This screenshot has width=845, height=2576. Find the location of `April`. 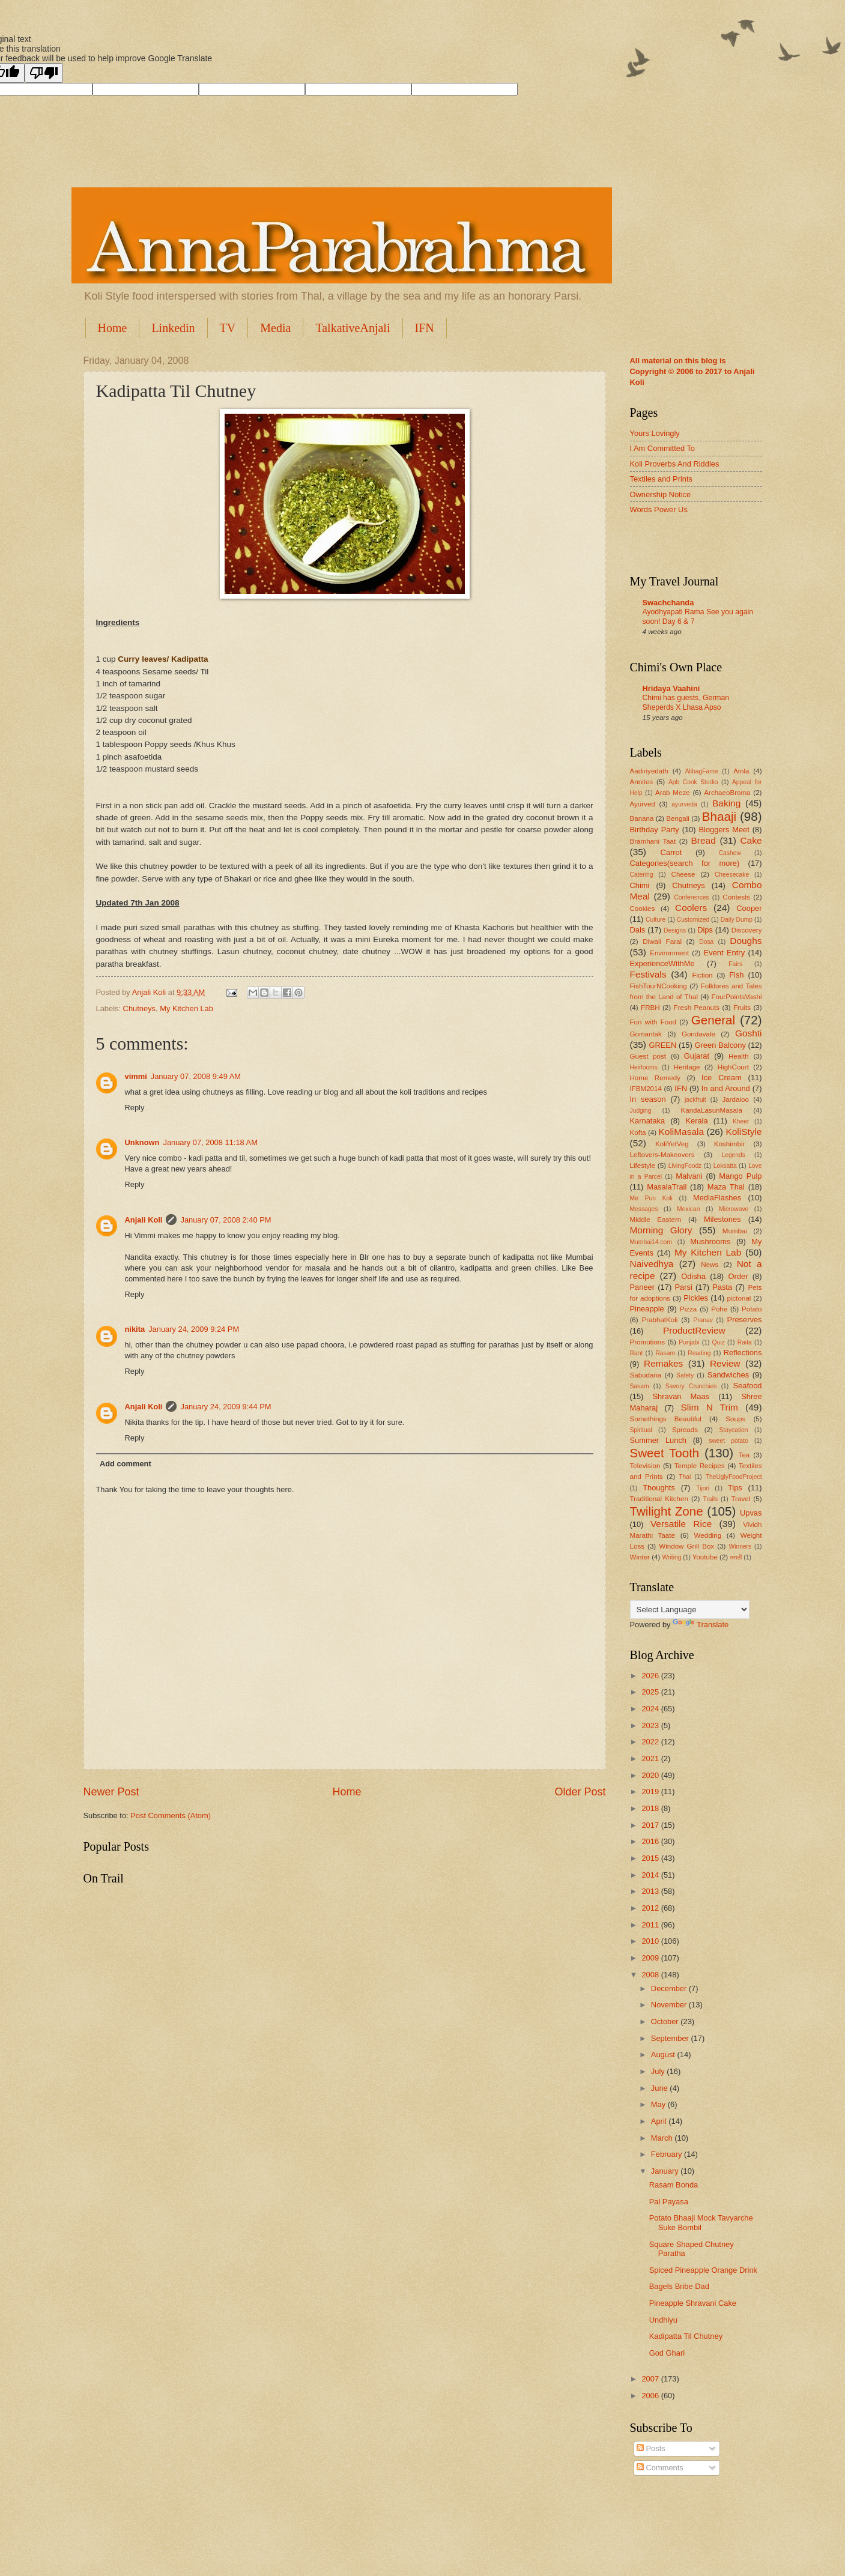

April is located at coordinates (659, 2121).